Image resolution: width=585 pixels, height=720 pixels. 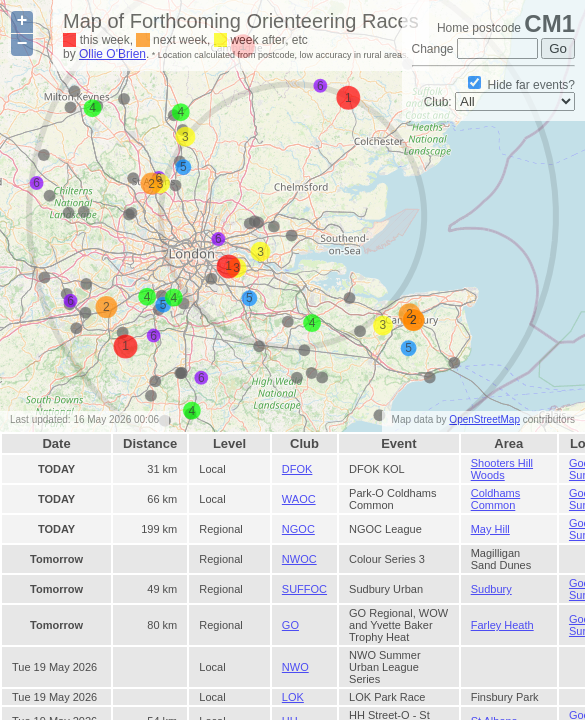 What do you see at coordinates (298, 529) in the screenshot?
I see `NGOC` at bounding box center [298, 529].